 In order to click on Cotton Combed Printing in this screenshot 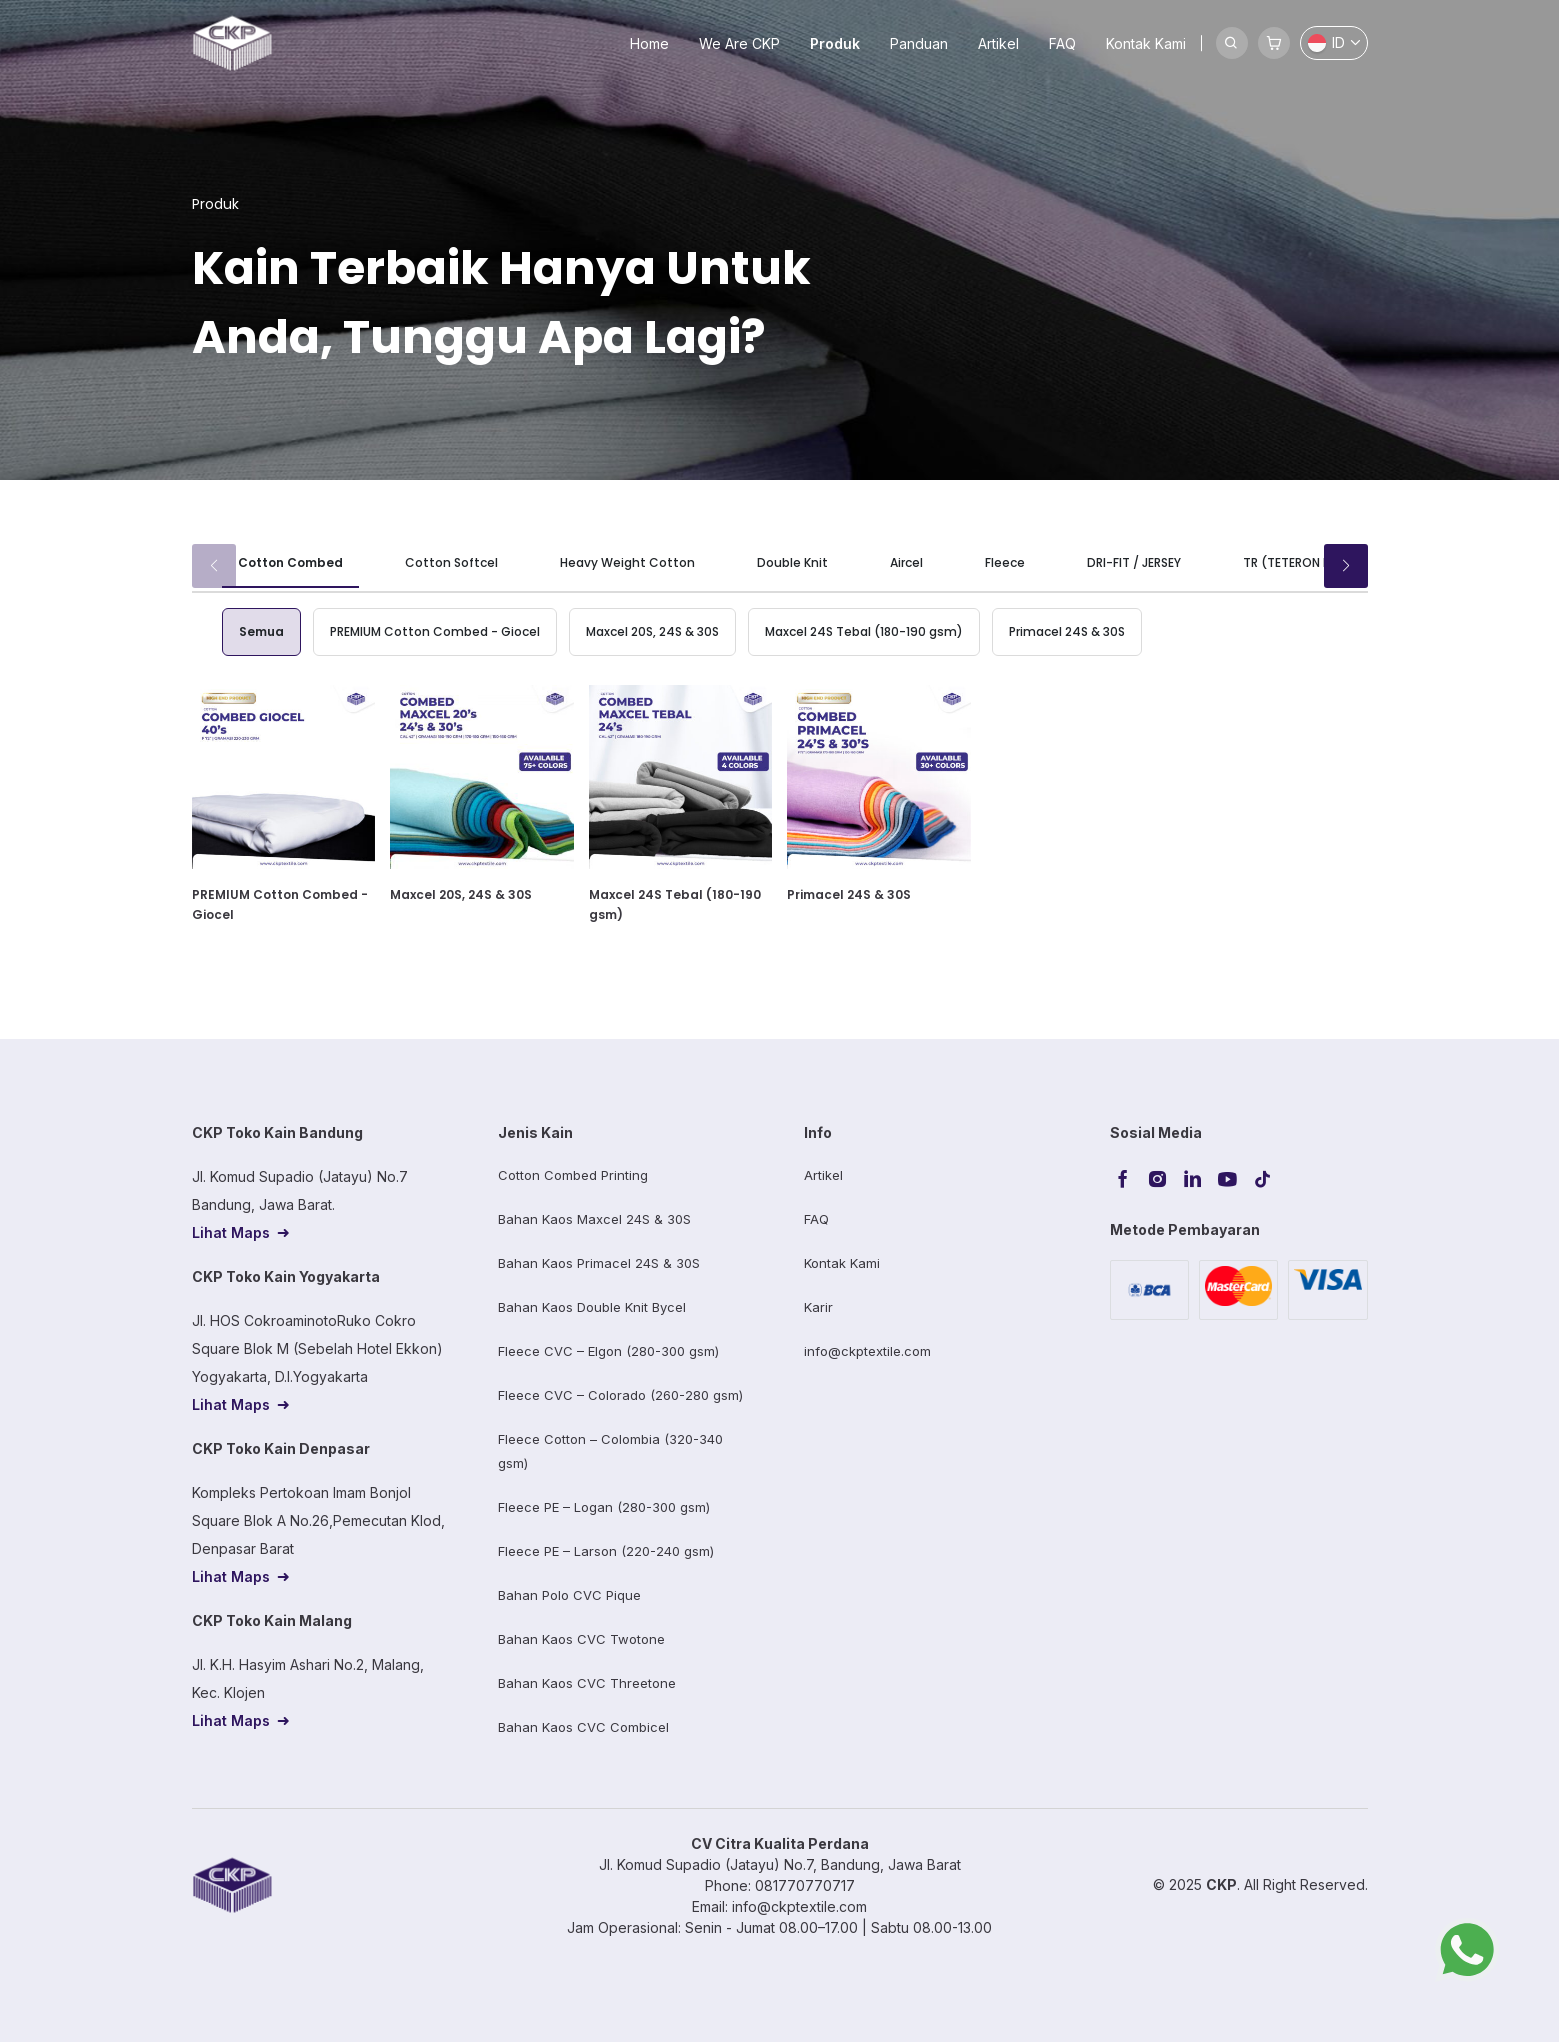, I will do `click(573, 1175)`.